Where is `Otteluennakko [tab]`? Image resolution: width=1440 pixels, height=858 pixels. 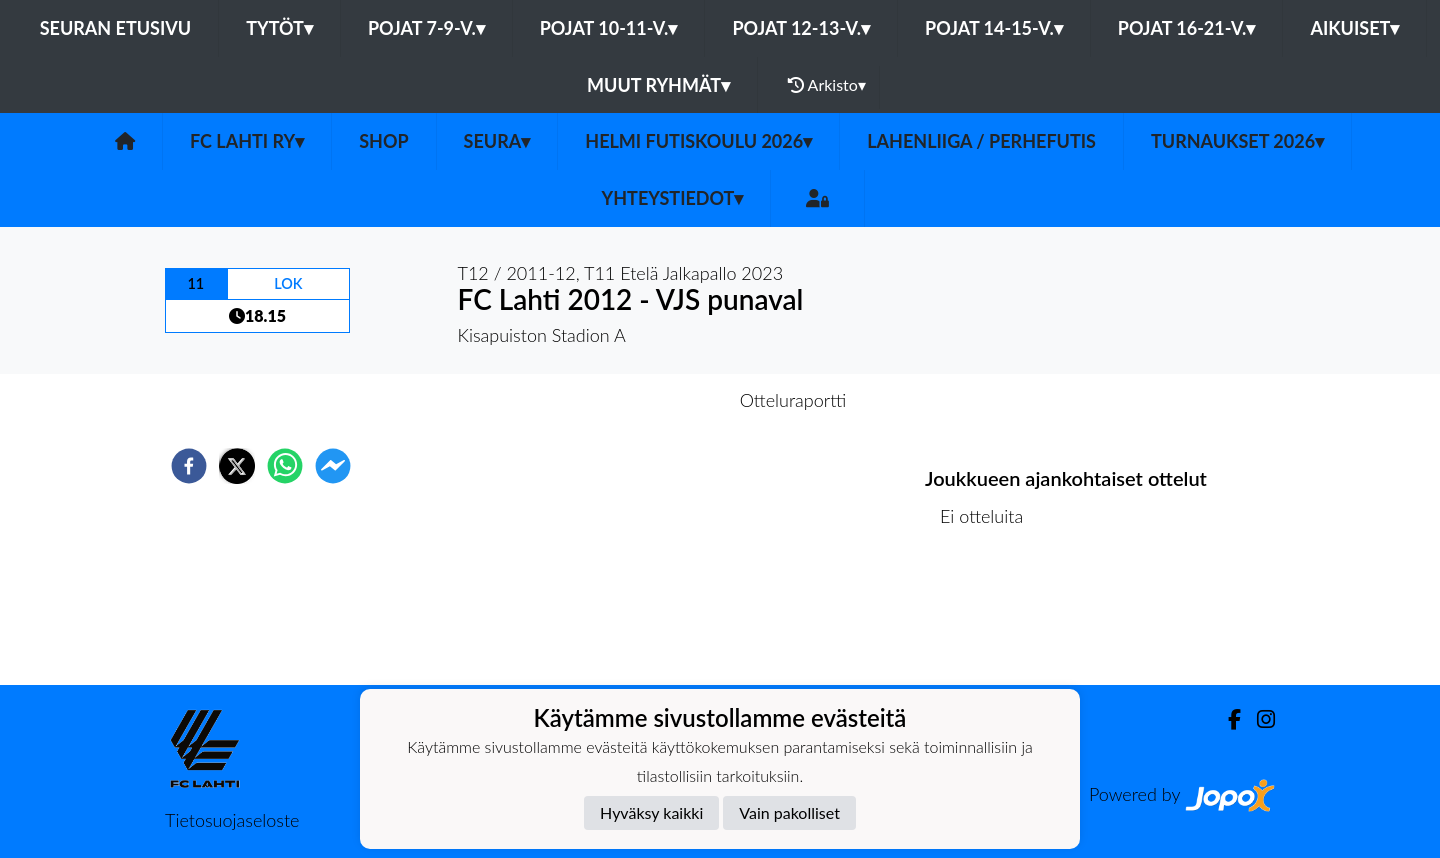 Otteluennakko [tab] is located at coordinates (651, 400).